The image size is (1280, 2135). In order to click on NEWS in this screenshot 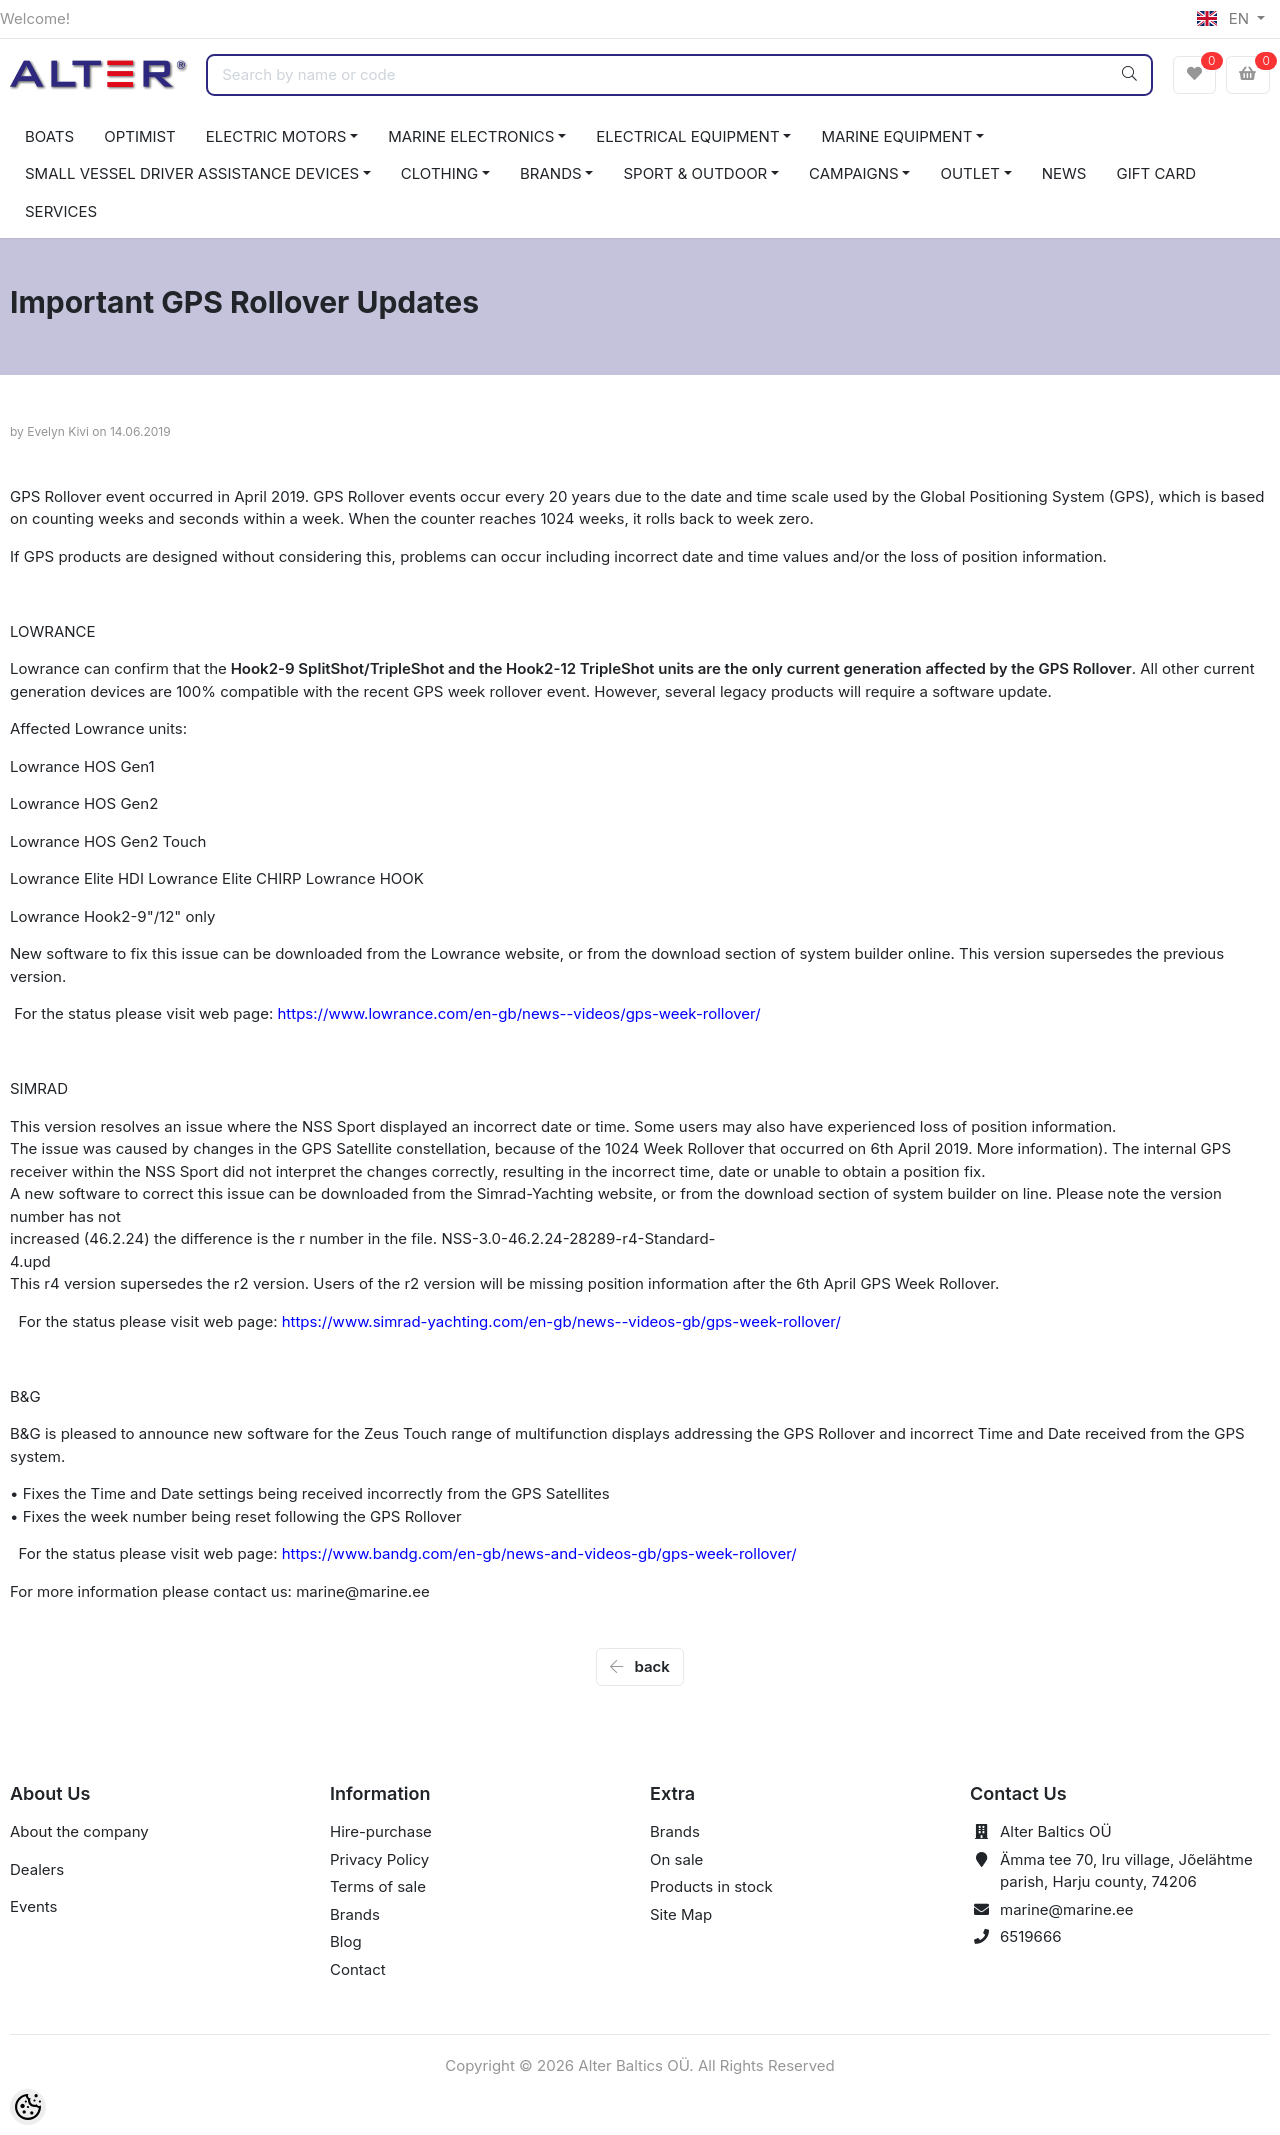, I will do `click(1064, 173)`.